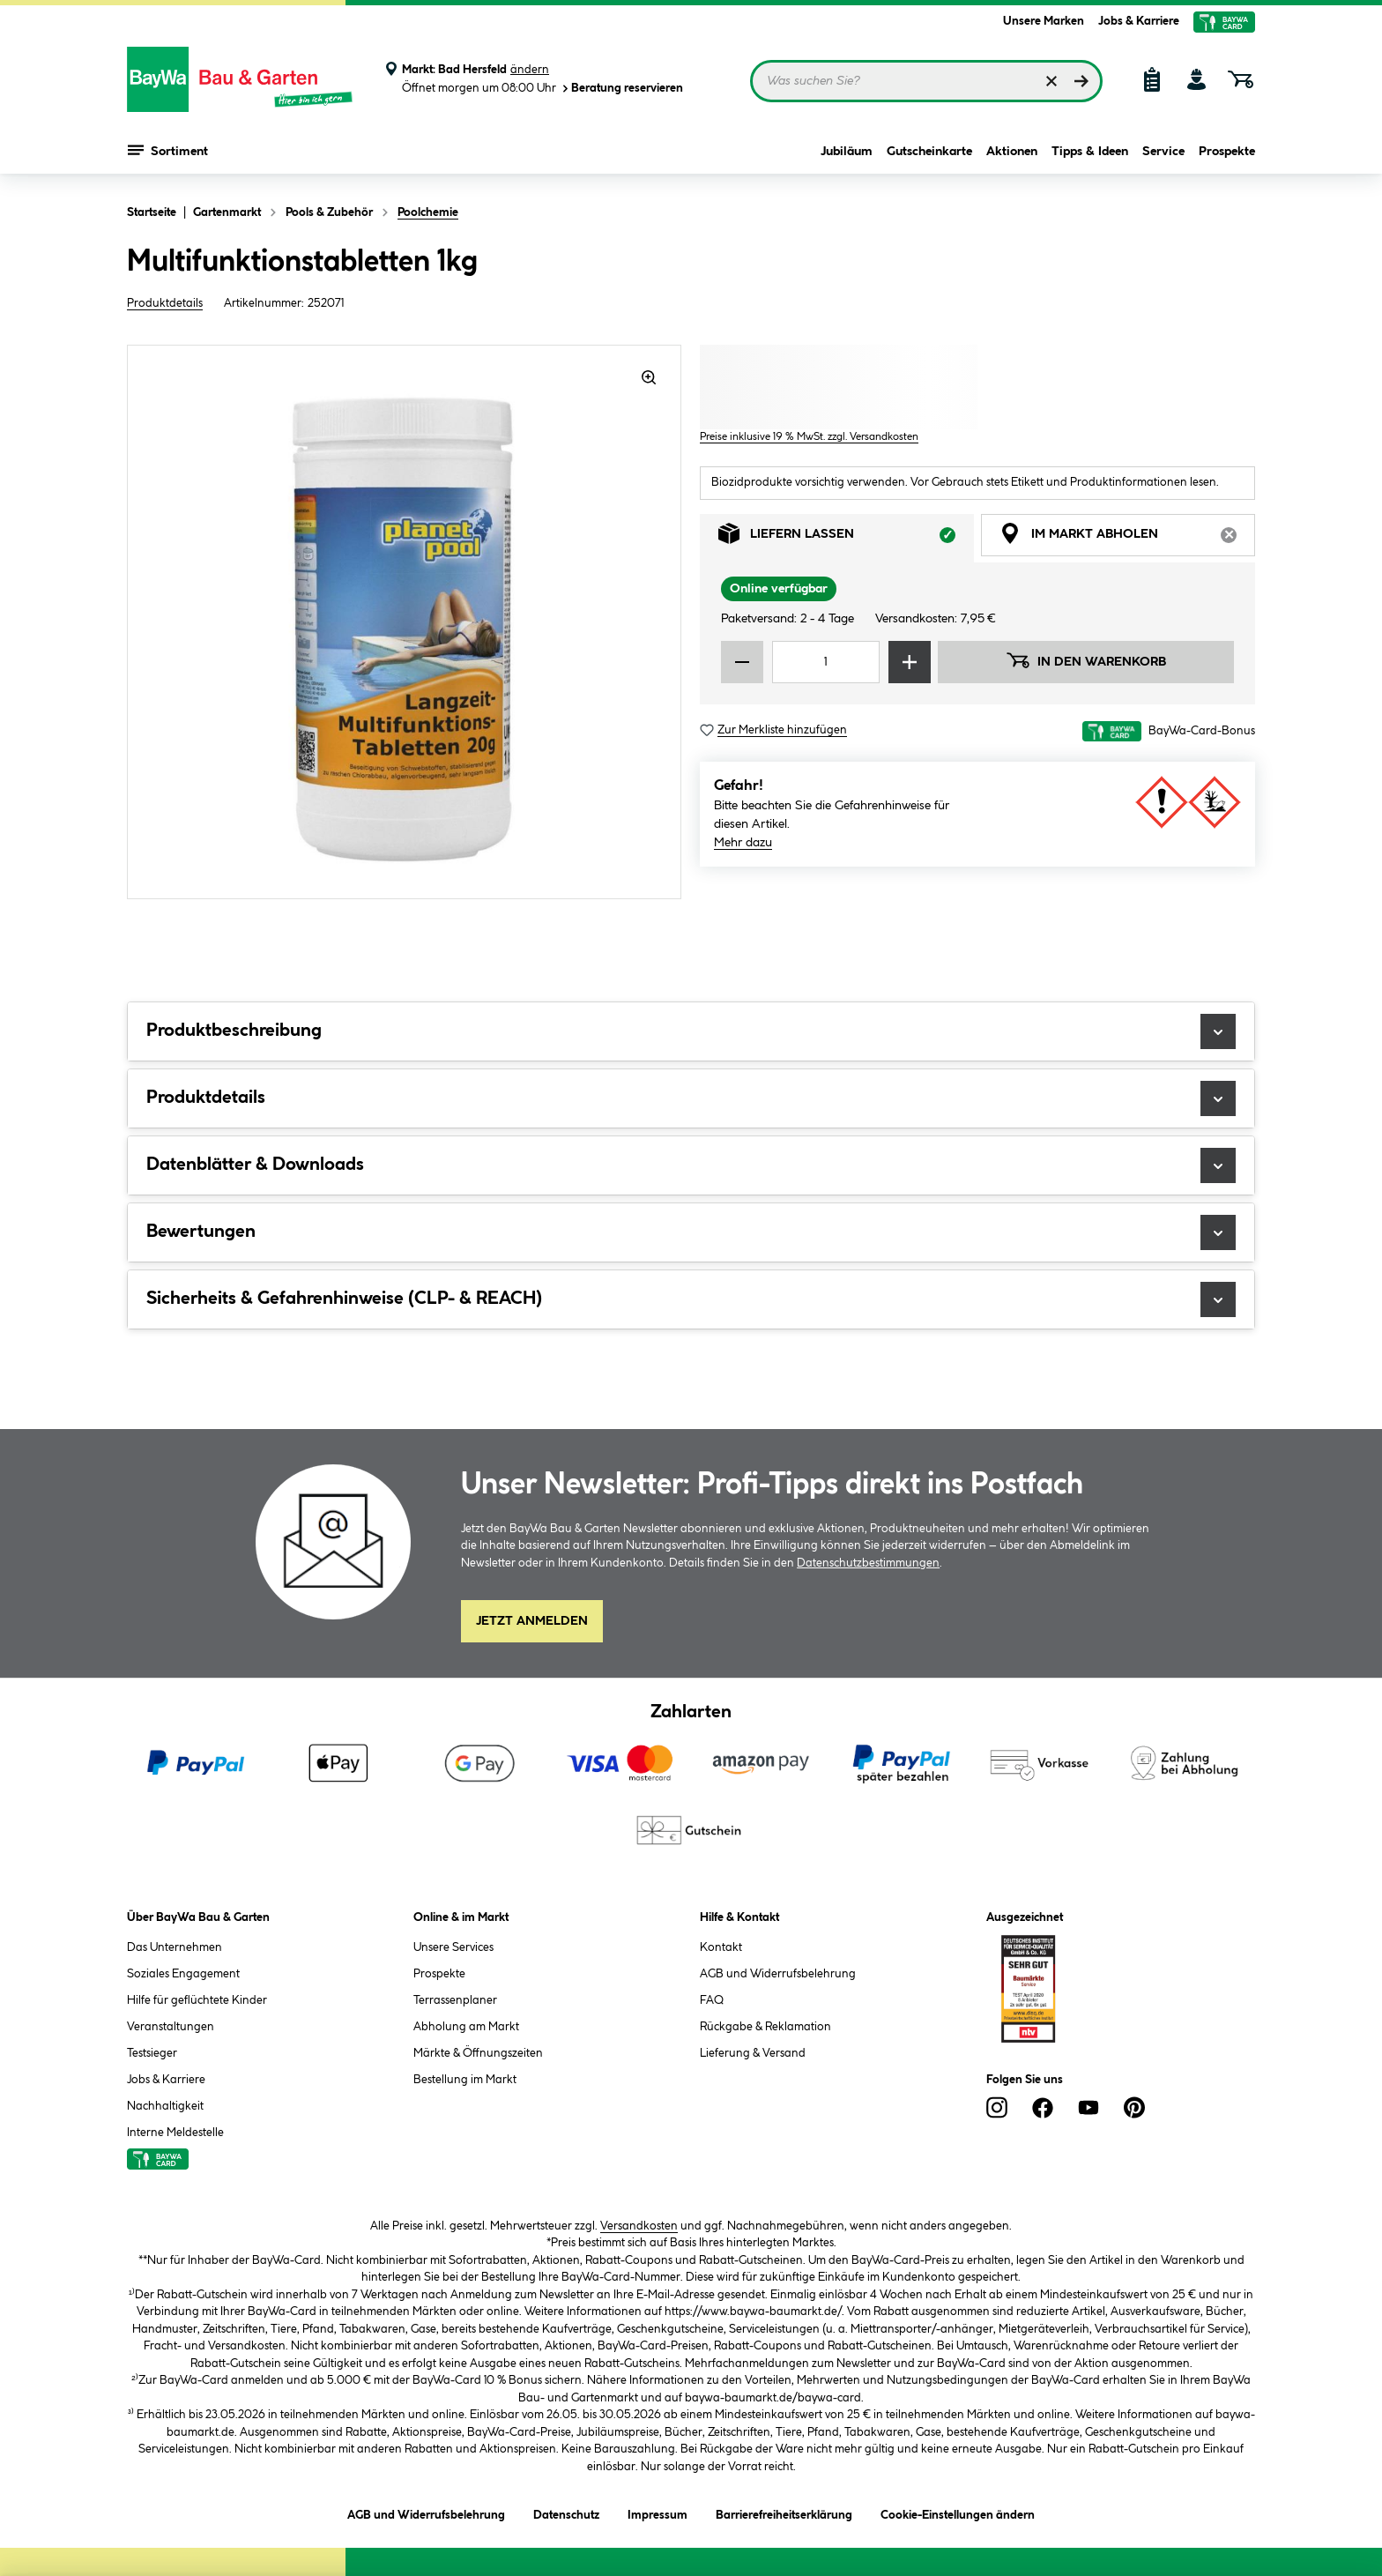 This screenshot has height=2576, width=1382. Describe the element at coordinates (197, 2000) in the screenshot. I see `Hilfe für geflüchtete Kinder` at that location.